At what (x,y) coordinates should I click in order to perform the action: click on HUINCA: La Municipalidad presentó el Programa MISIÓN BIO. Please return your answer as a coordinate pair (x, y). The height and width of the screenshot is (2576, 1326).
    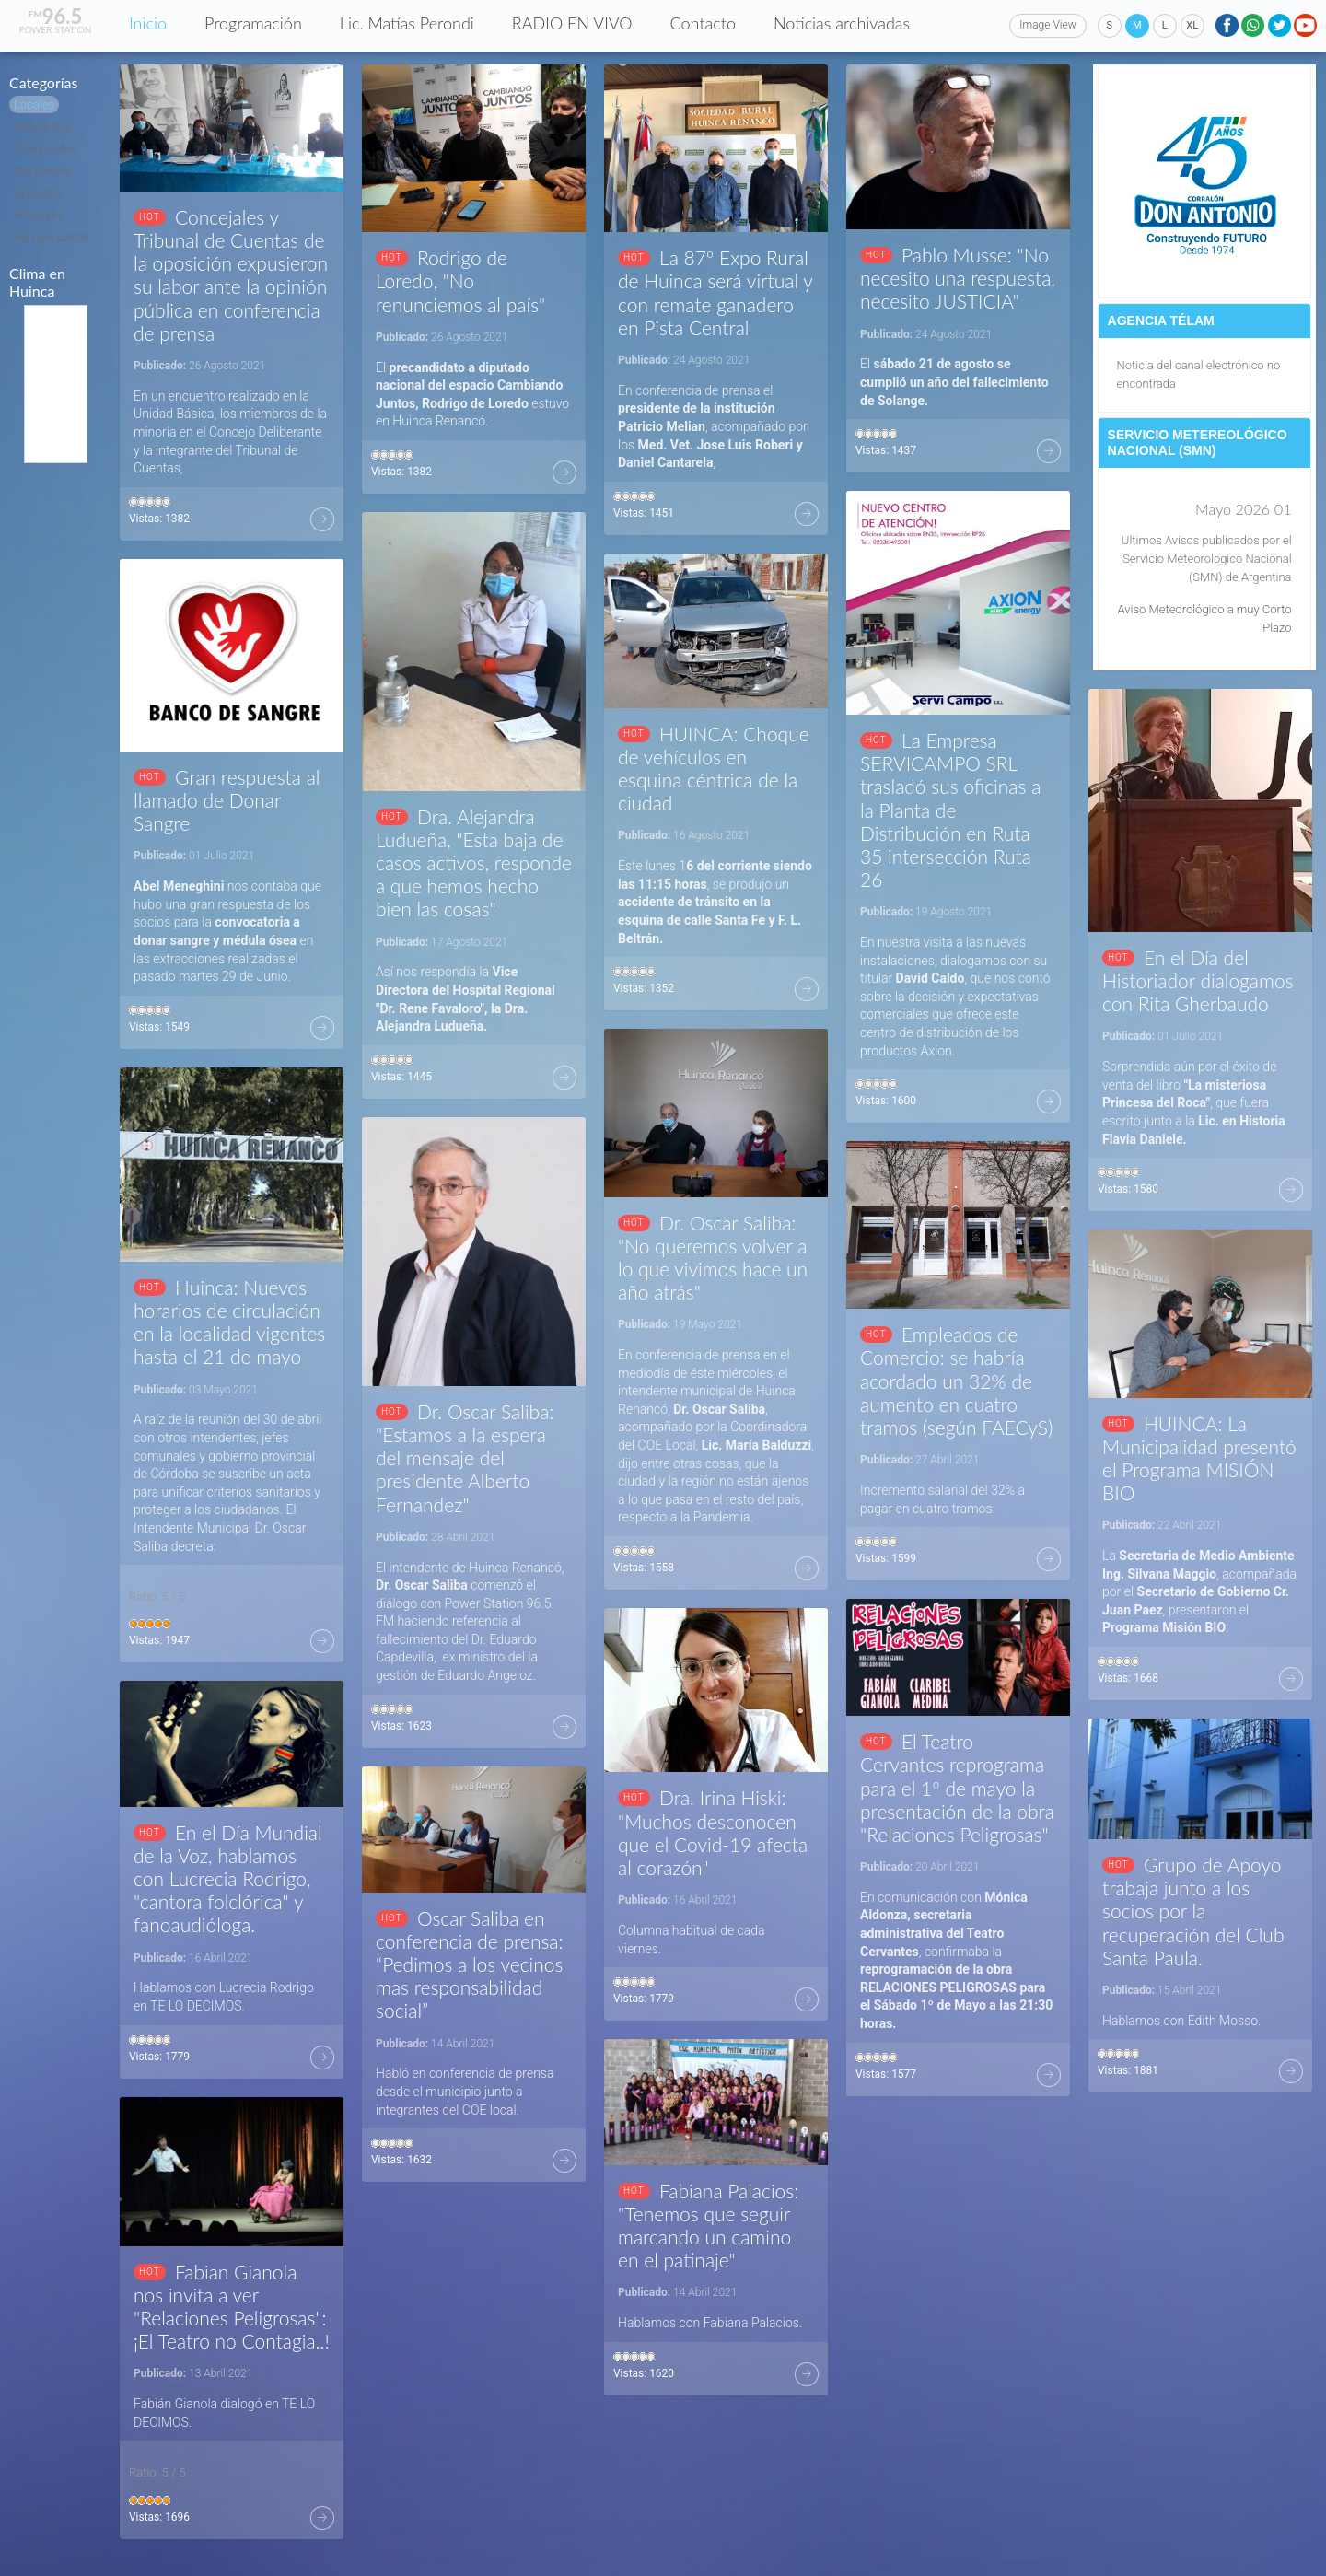
    Looking at the image, I should click on (1199, 1458).